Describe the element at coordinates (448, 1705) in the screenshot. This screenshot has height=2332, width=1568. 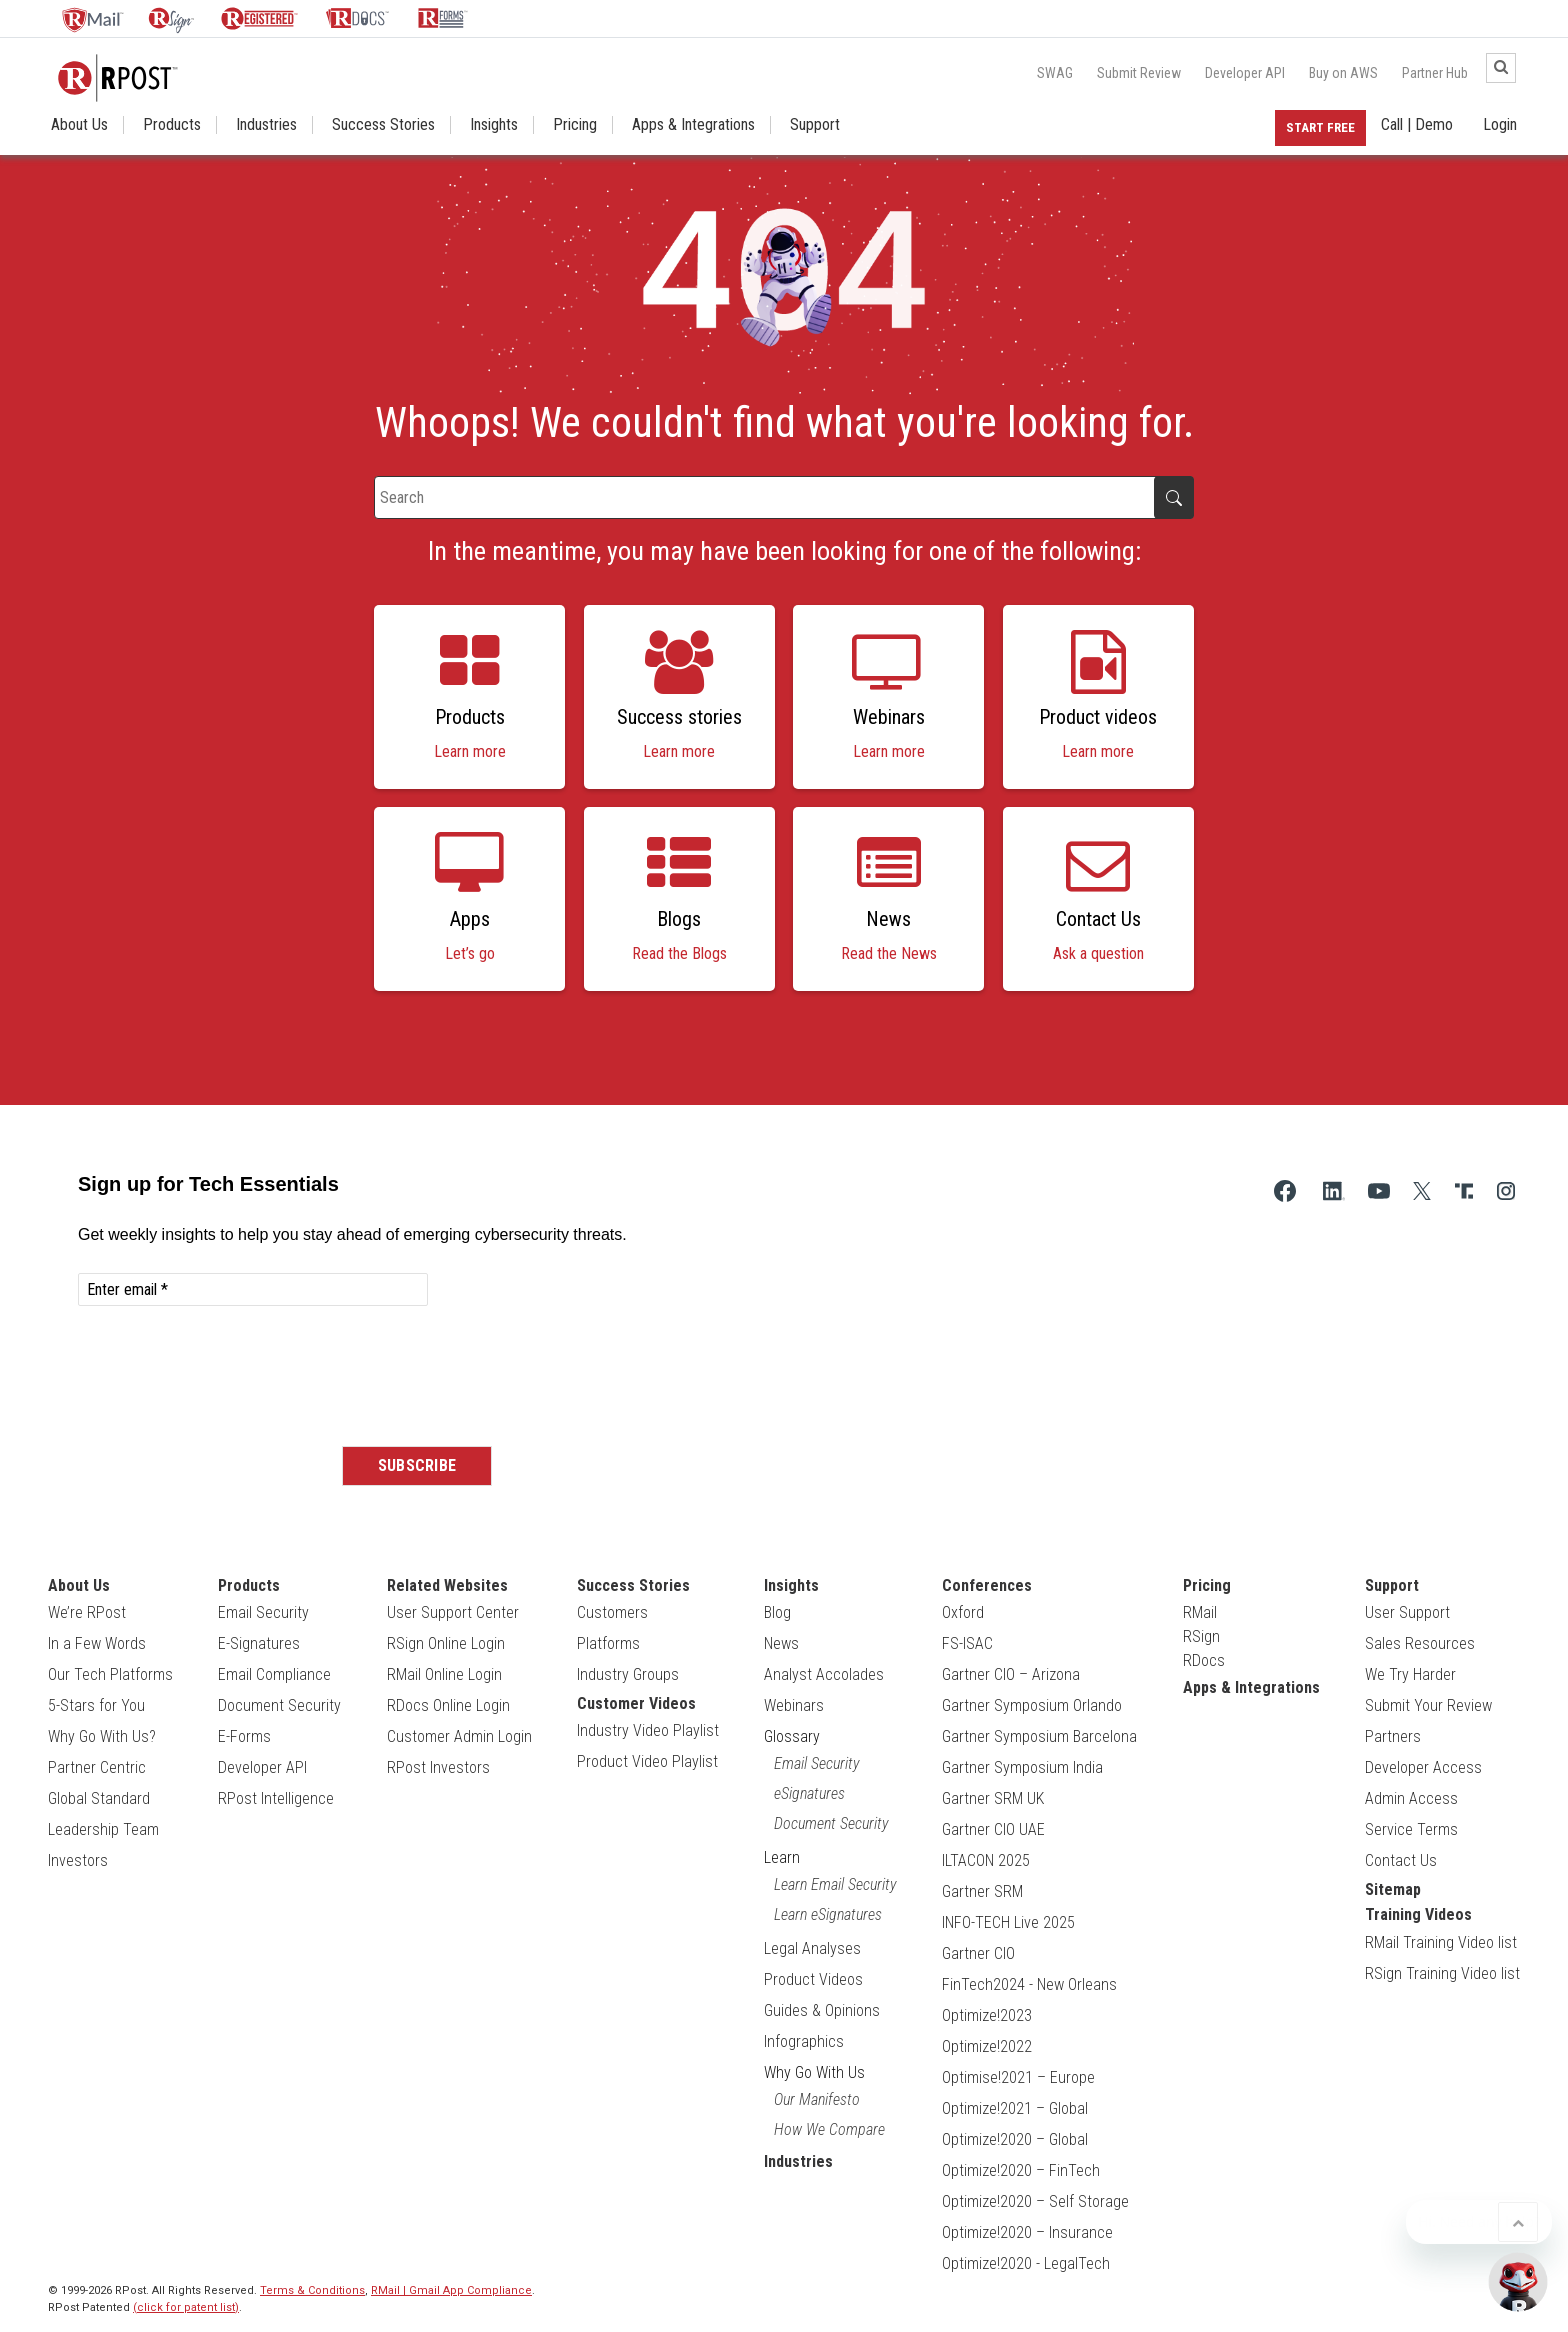
I see `RDocs Online Login` at that location.